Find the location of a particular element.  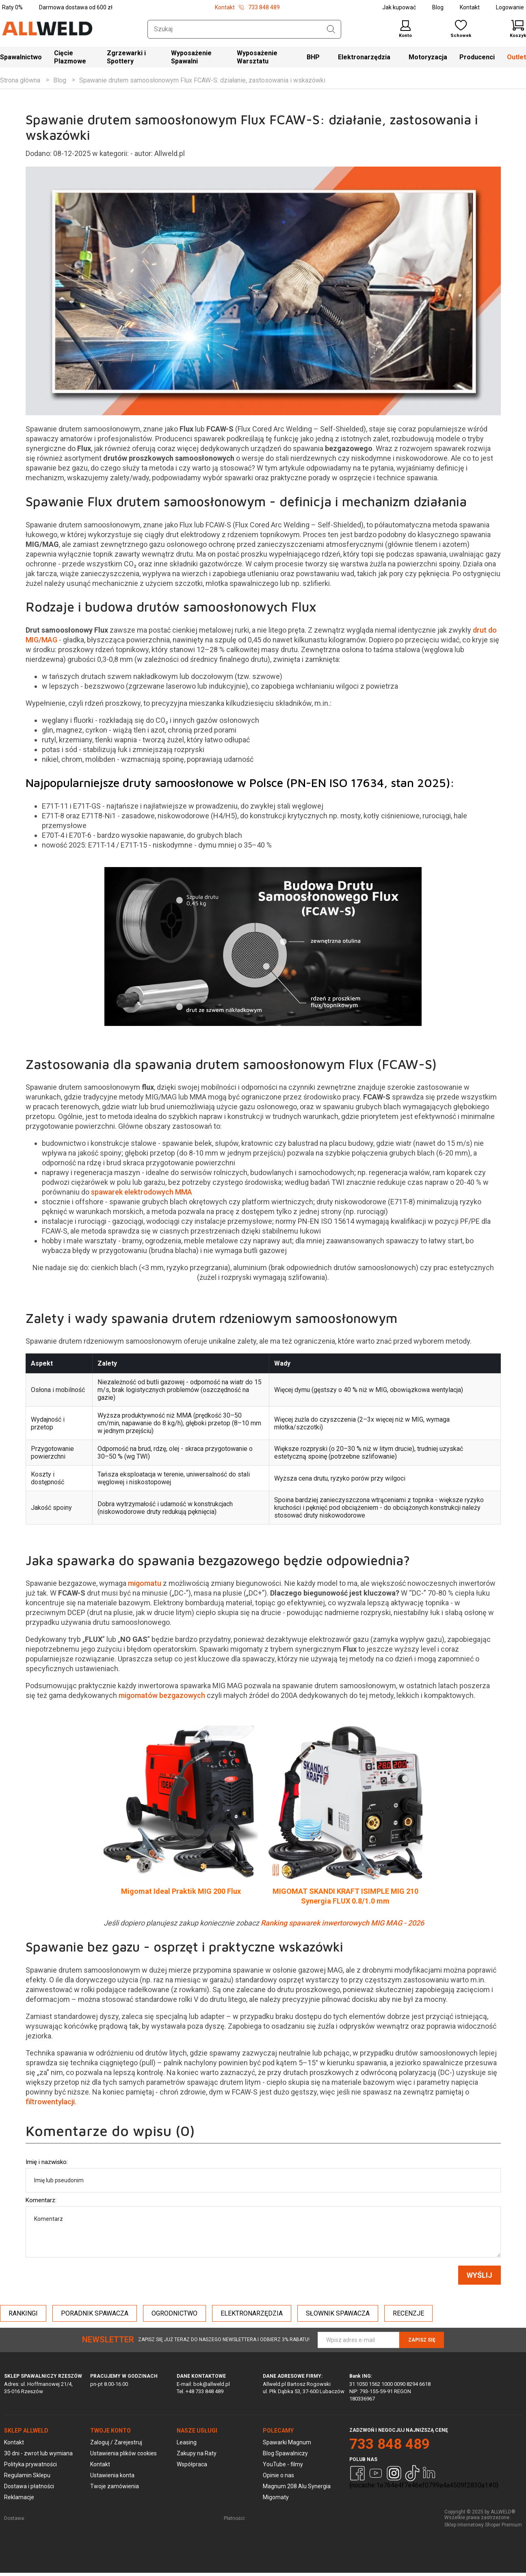

Reklamacje is located at coordinates (19, 2500).